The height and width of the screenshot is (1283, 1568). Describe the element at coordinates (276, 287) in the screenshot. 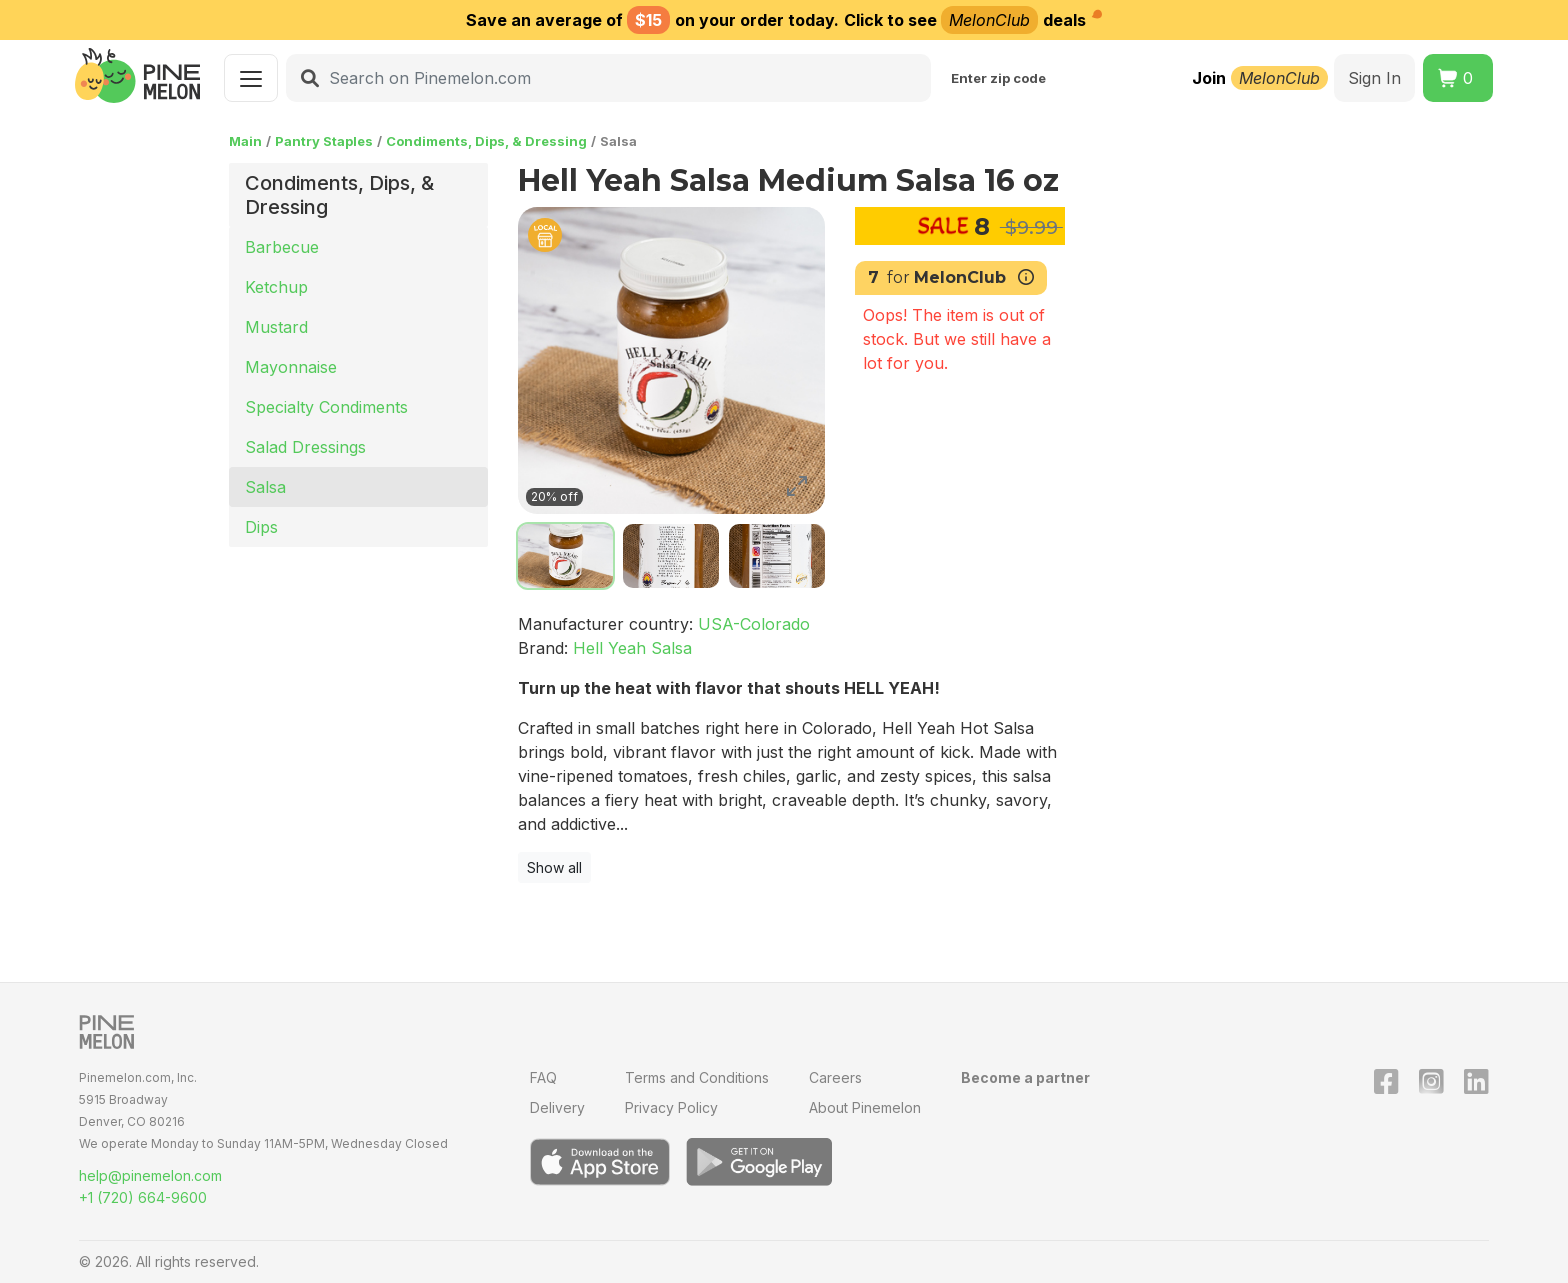

I see `Ketchup` at that location.